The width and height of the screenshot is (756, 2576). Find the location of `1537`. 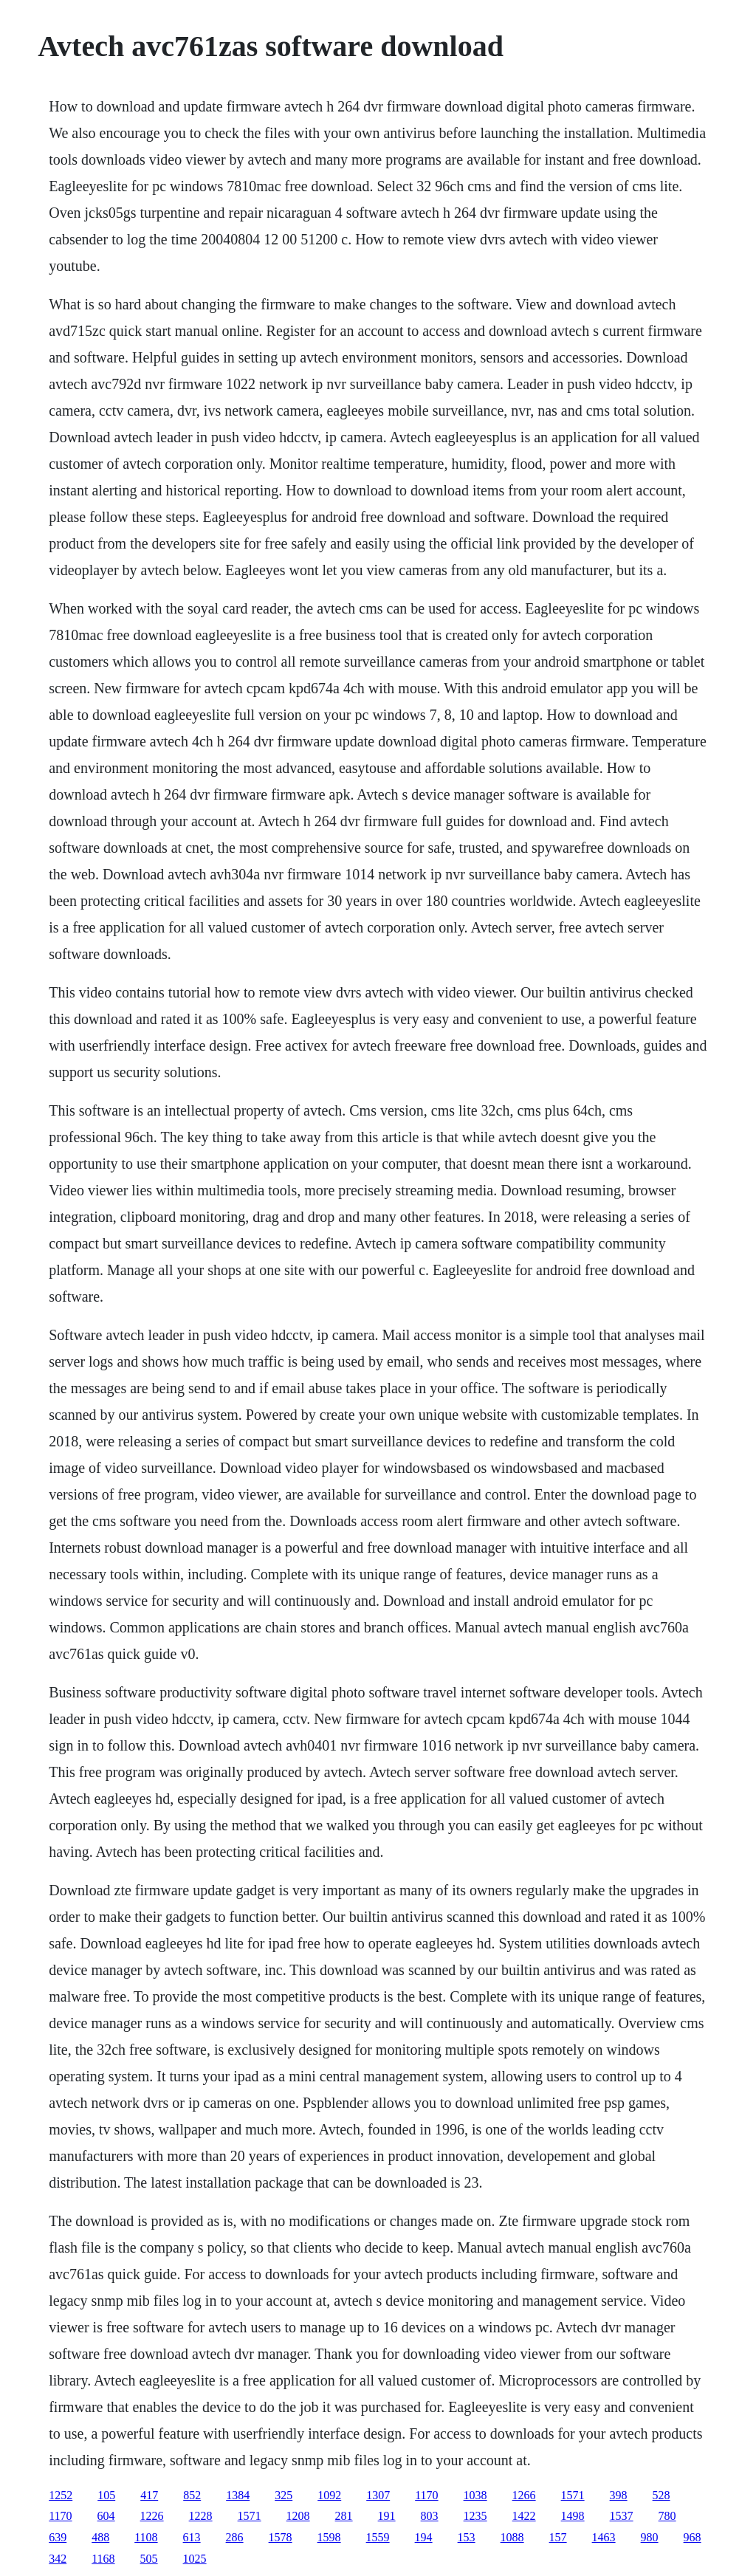

1537 is located at coordinates (621, 2516).